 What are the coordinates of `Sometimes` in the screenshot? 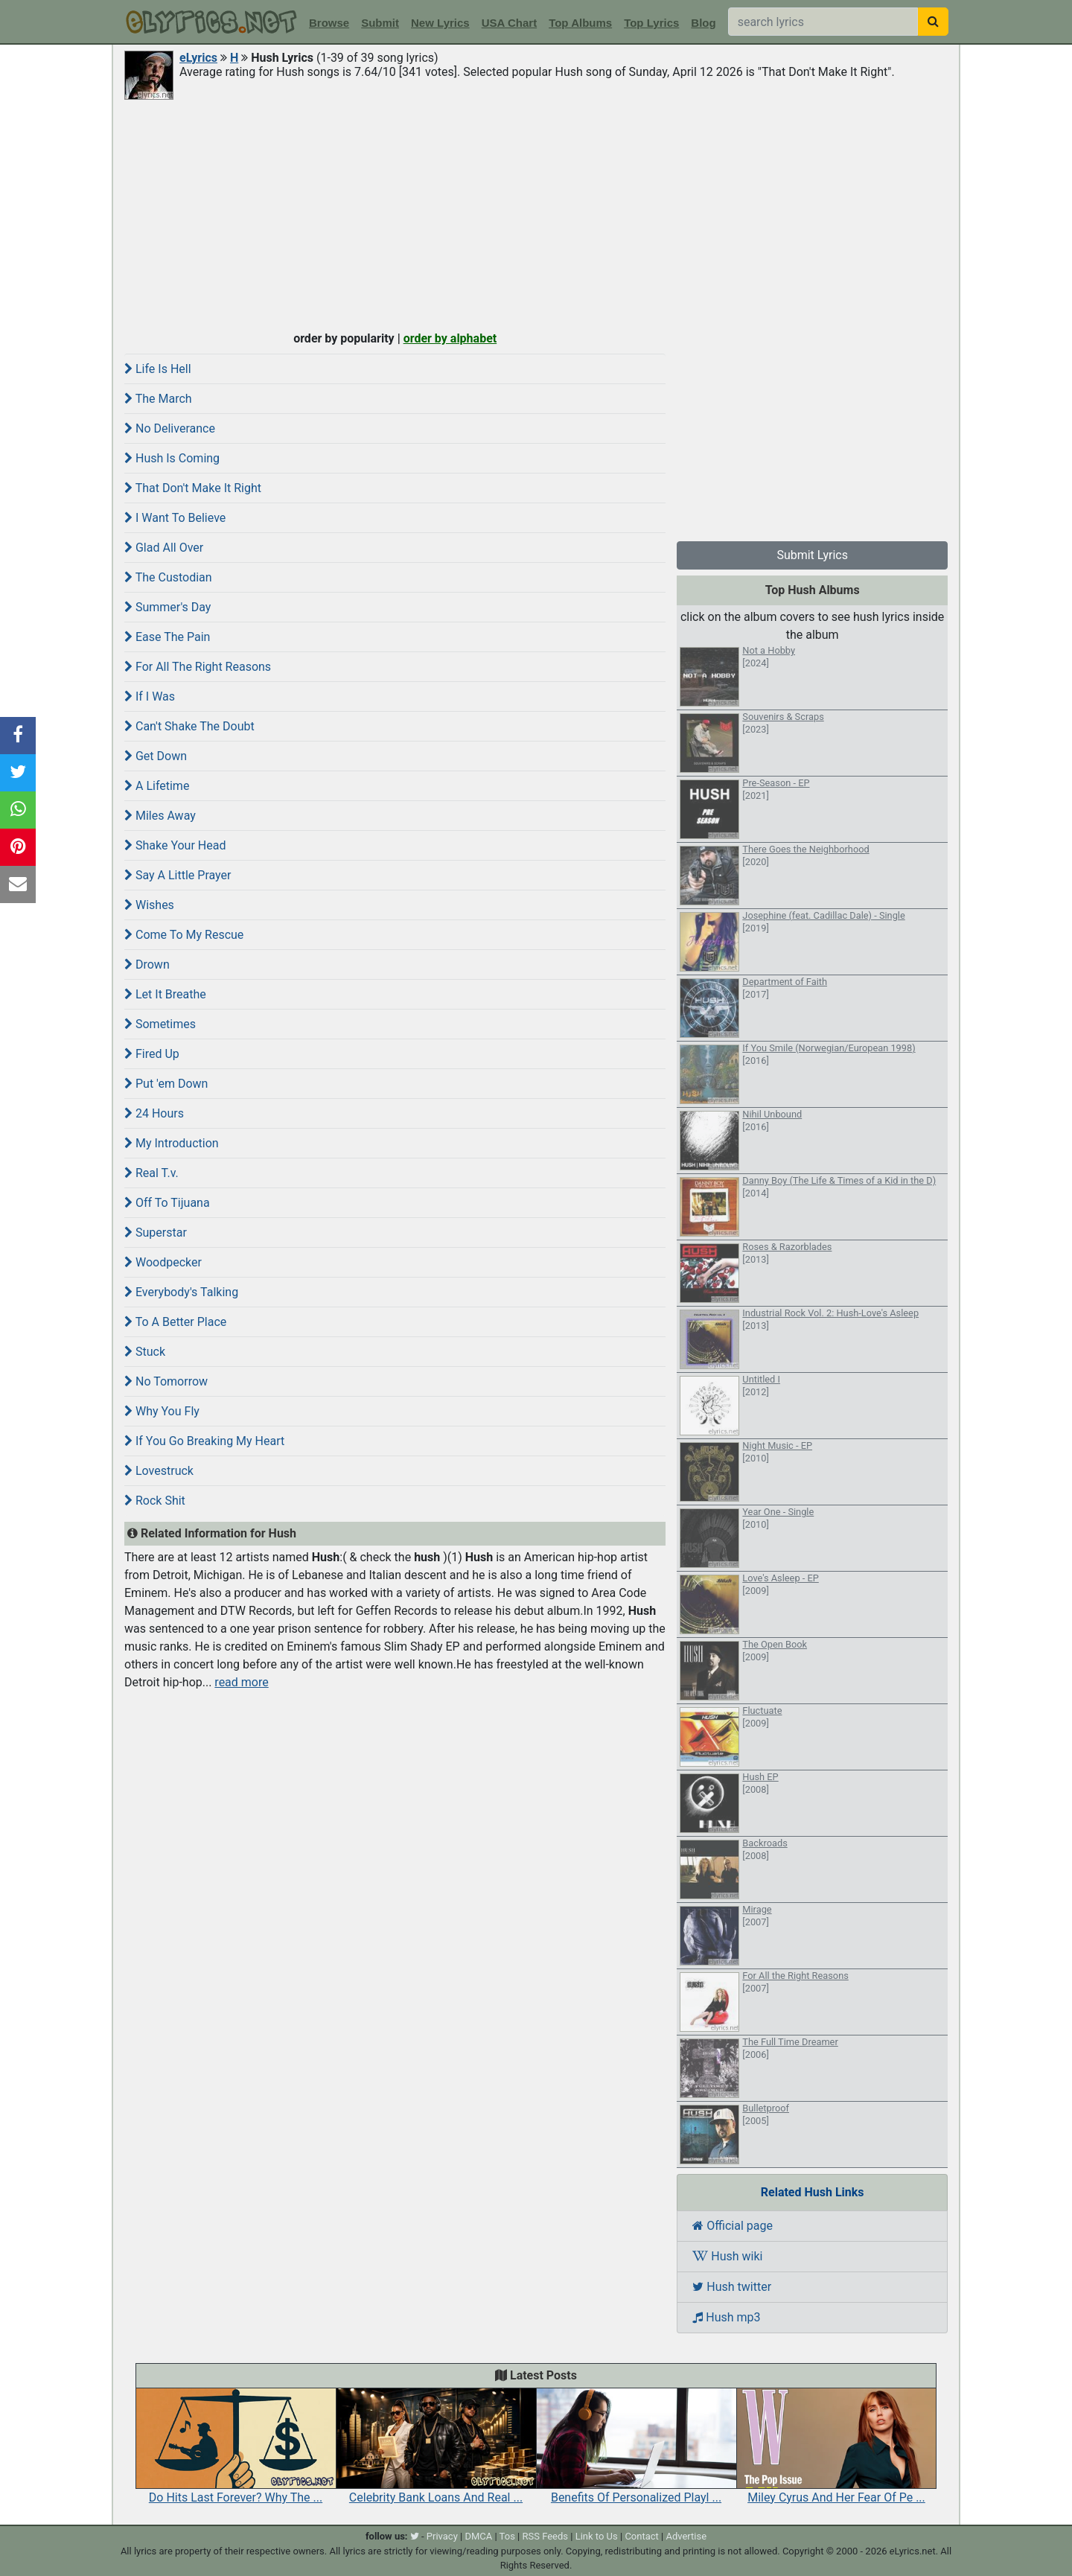 It's located at (160, 1024).